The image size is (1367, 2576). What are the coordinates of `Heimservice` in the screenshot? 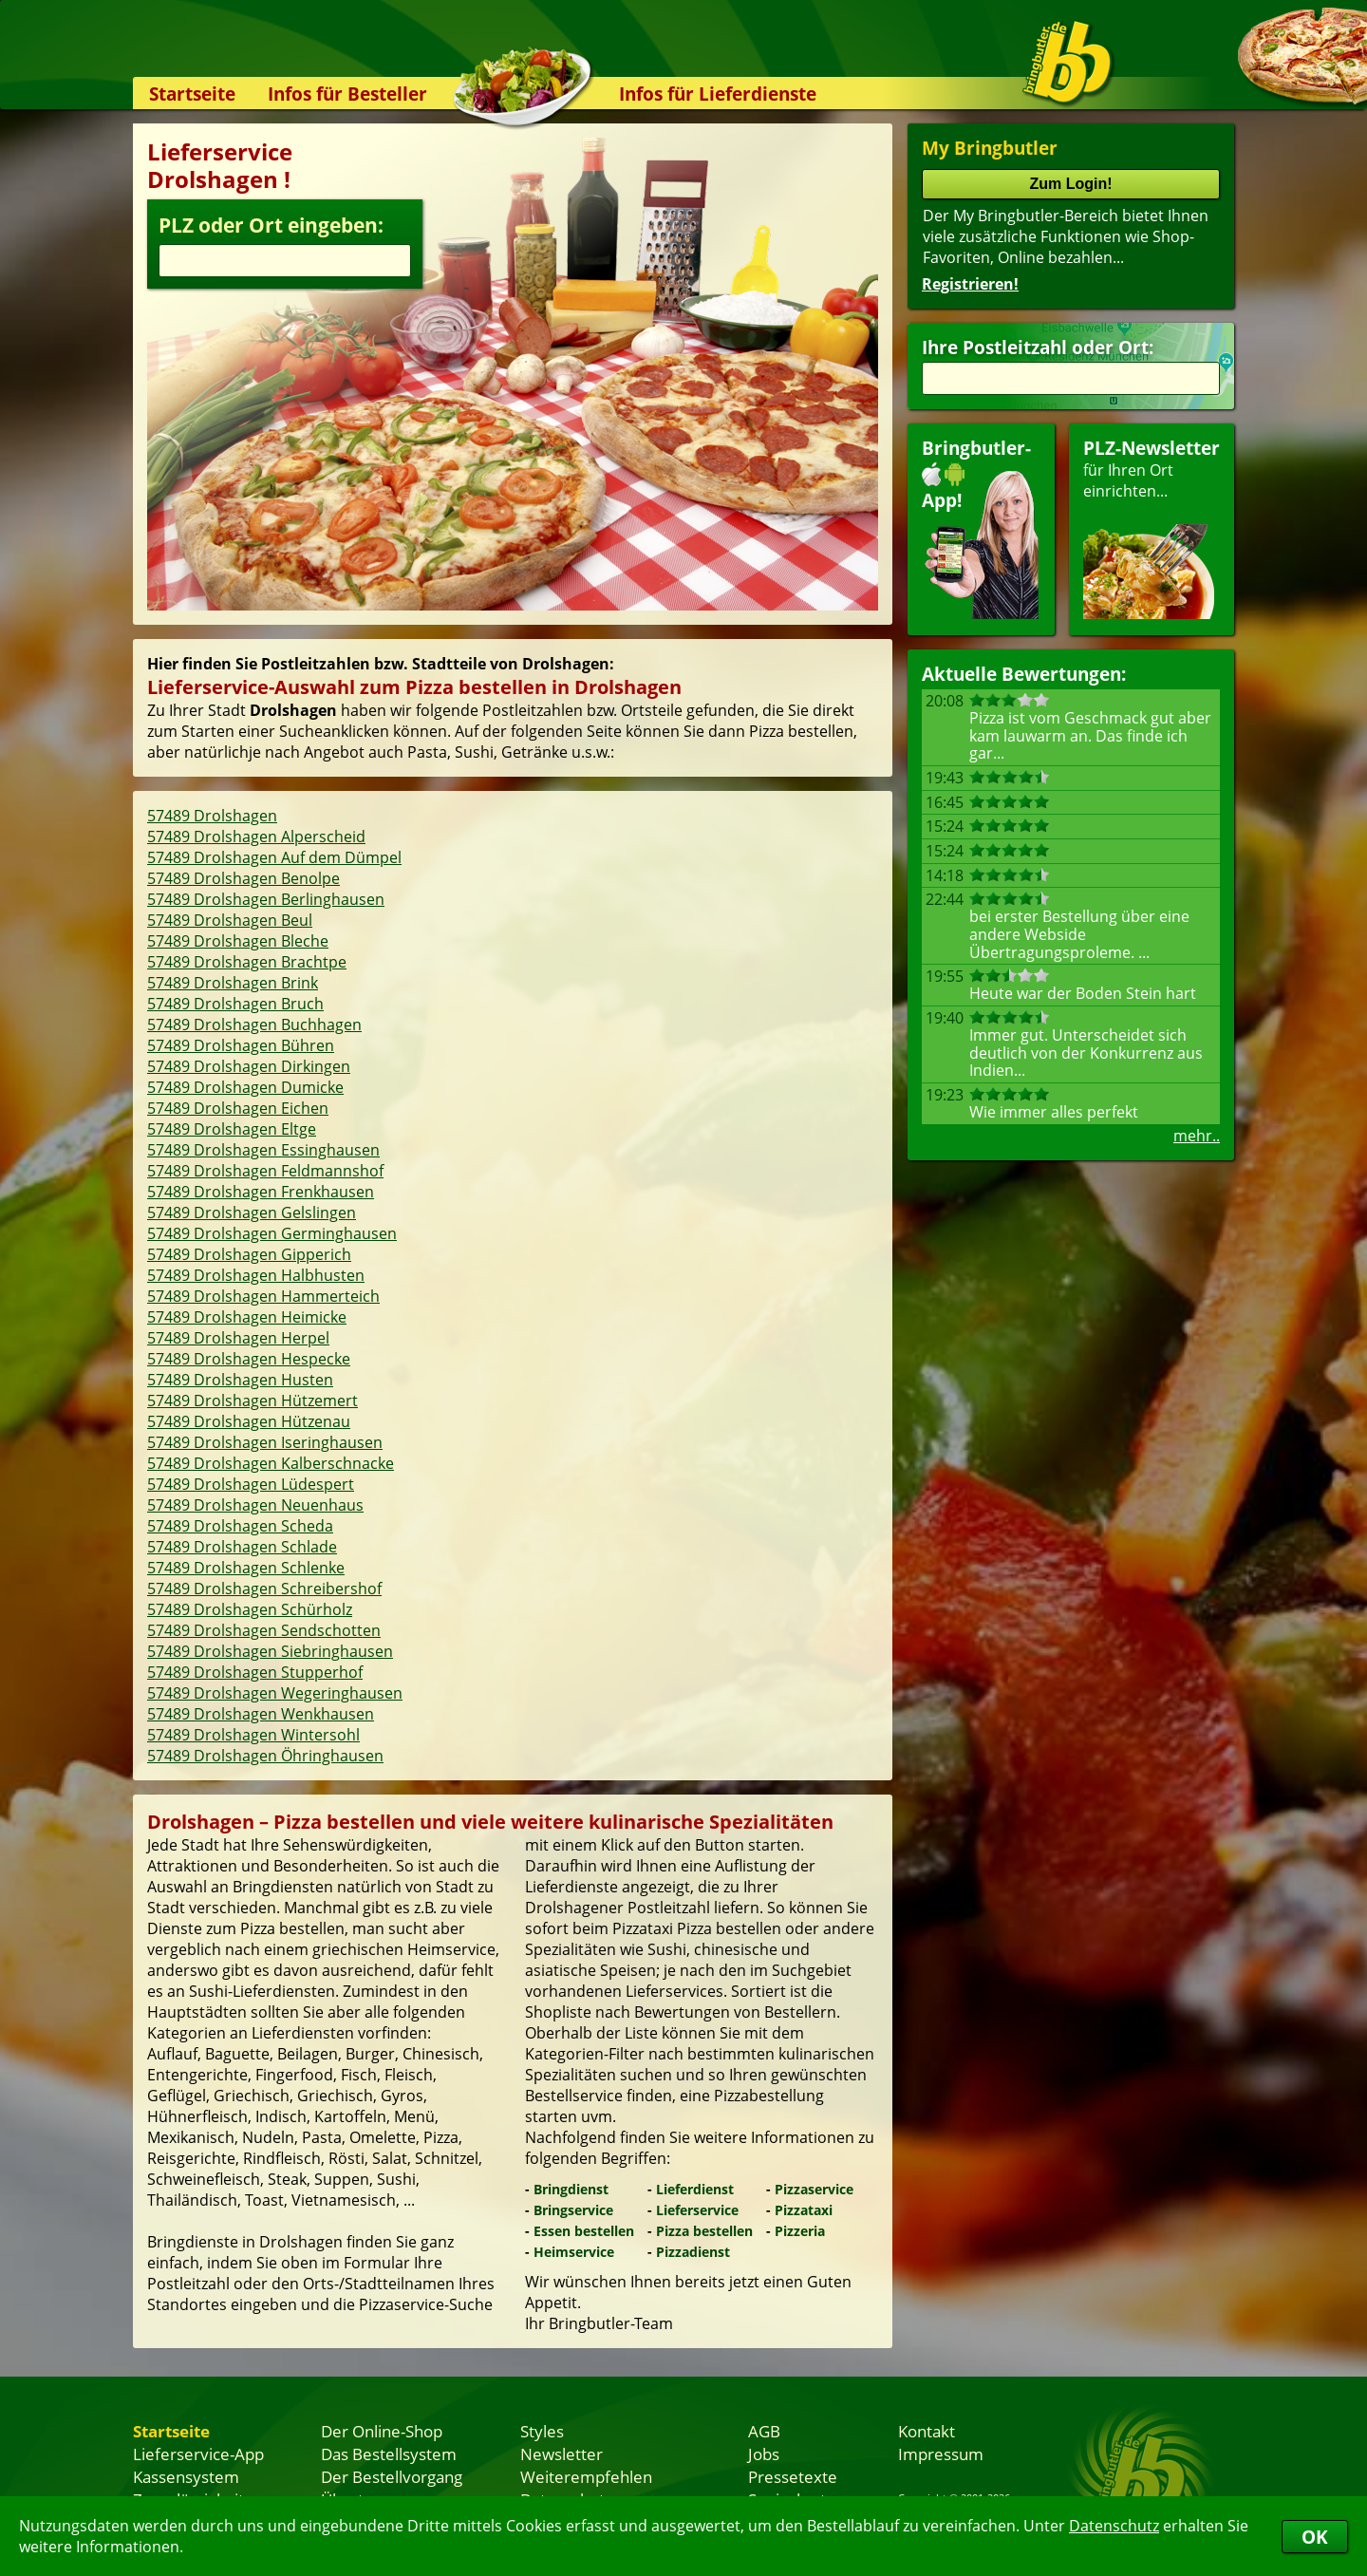 It's located at (574, 2252).